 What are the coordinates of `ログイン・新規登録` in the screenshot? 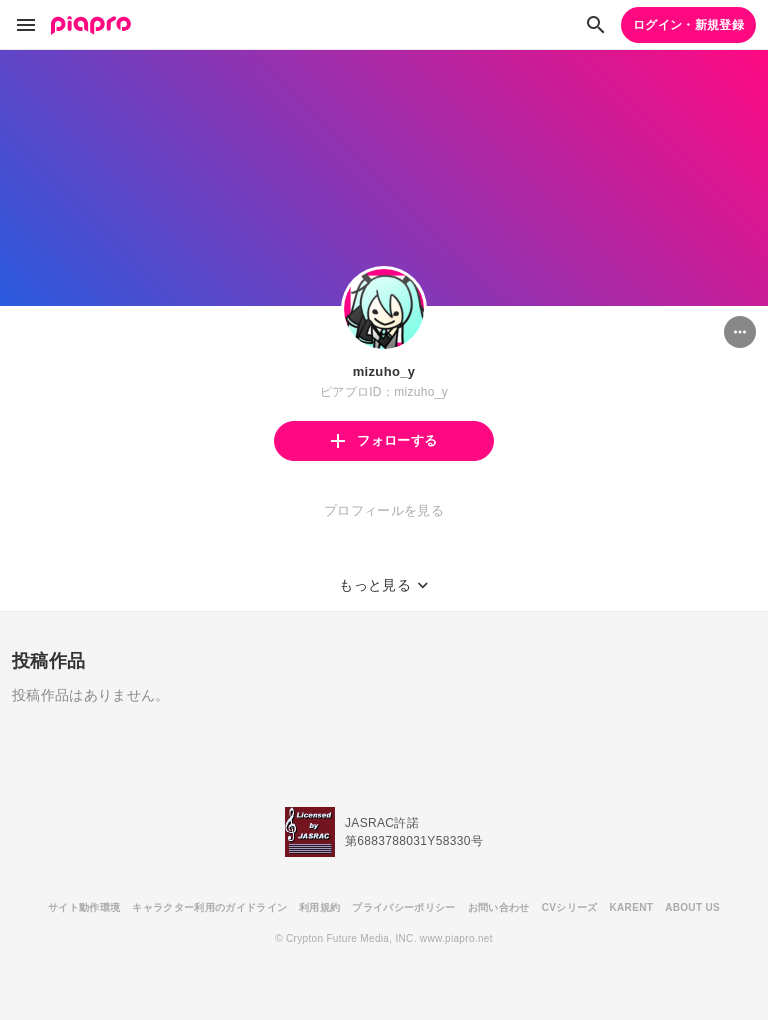 It's located at (688, 25).